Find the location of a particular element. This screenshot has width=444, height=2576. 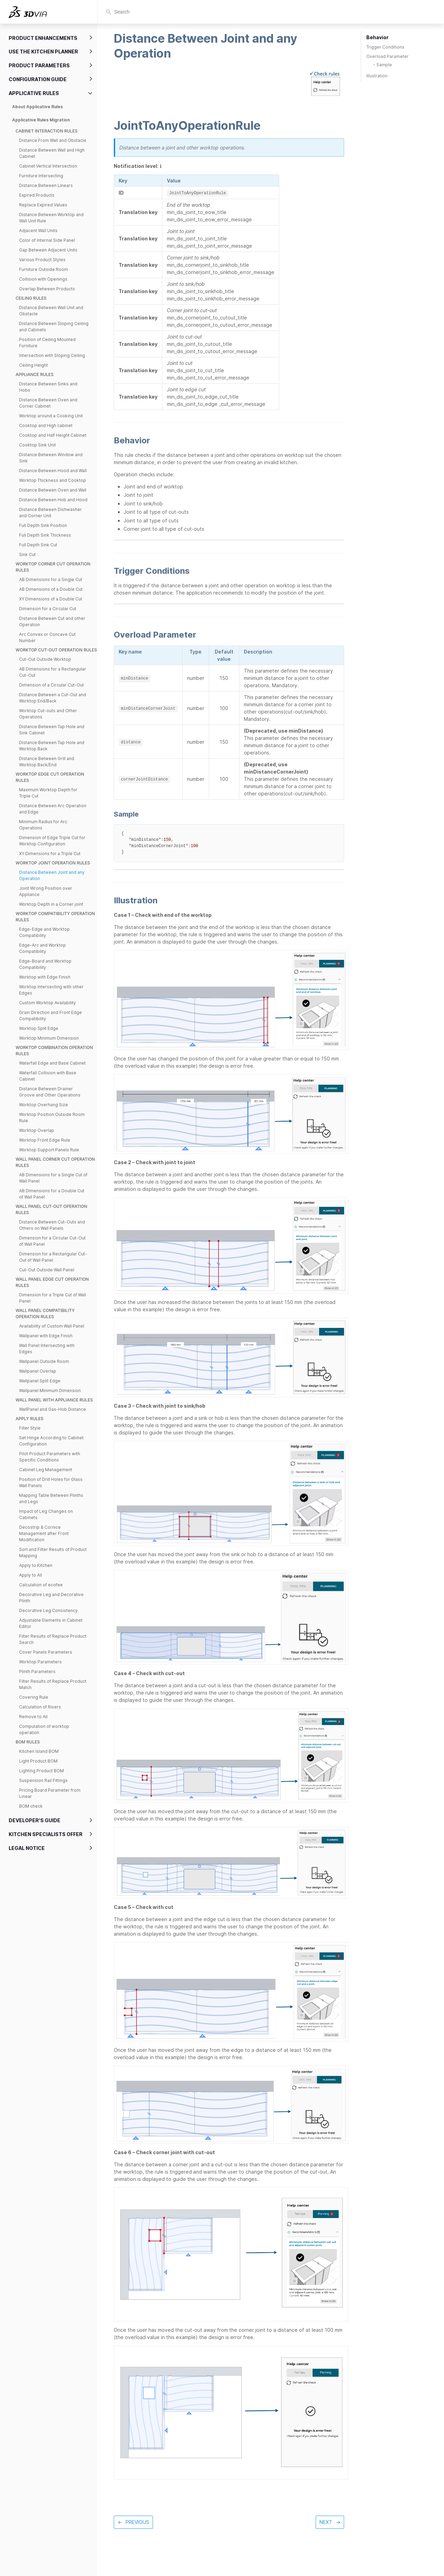

Cut-Out Outside Worktop is located at coordinates (45, 659).